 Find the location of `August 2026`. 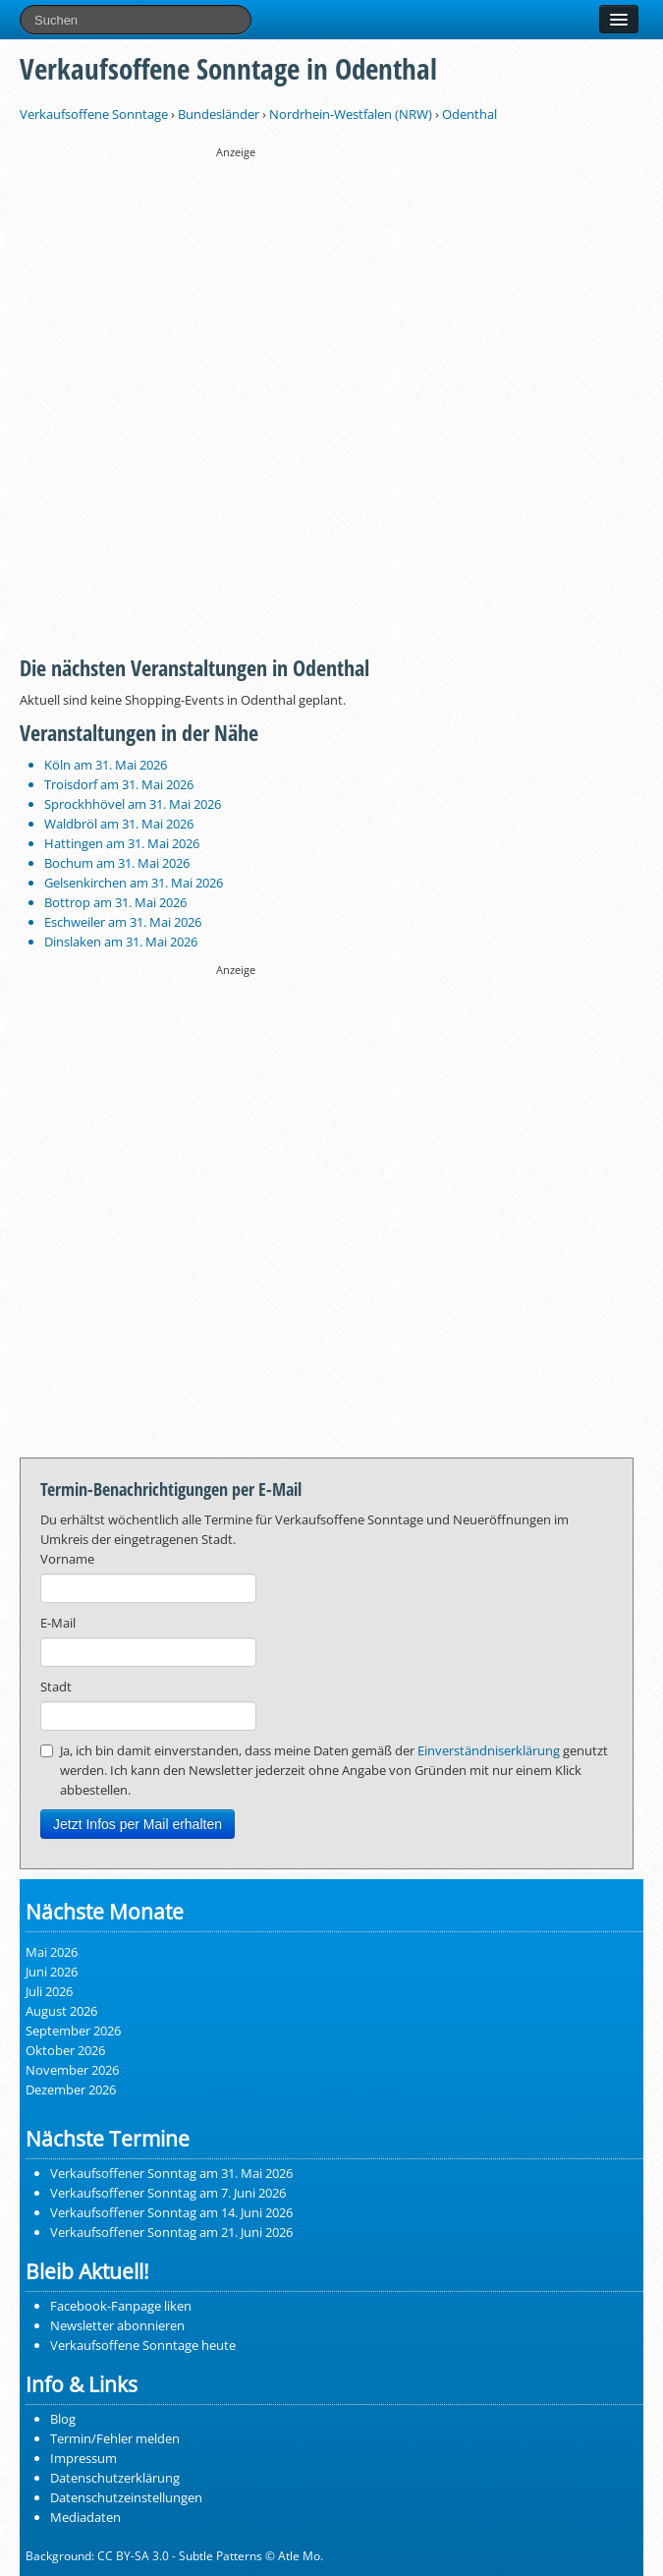

August 2026 is located at coordinates (61, 2011).